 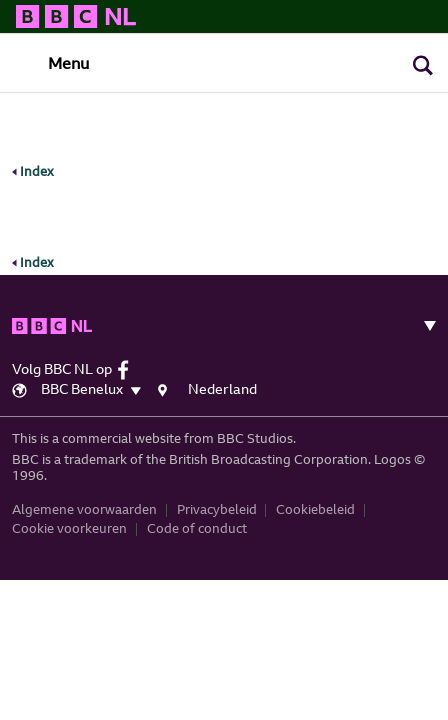 I want to click on Privacybeleid, so click(x=217, y=500).